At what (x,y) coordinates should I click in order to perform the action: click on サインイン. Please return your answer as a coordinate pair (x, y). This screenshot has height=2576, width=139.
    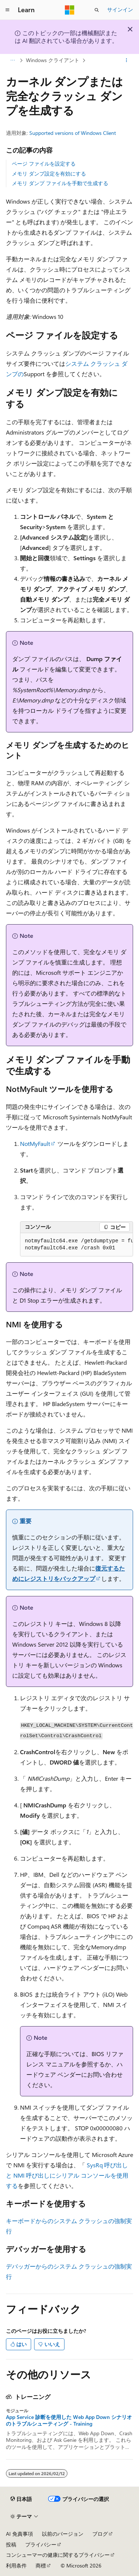
    Looking at the image, I should click on (120, 9).